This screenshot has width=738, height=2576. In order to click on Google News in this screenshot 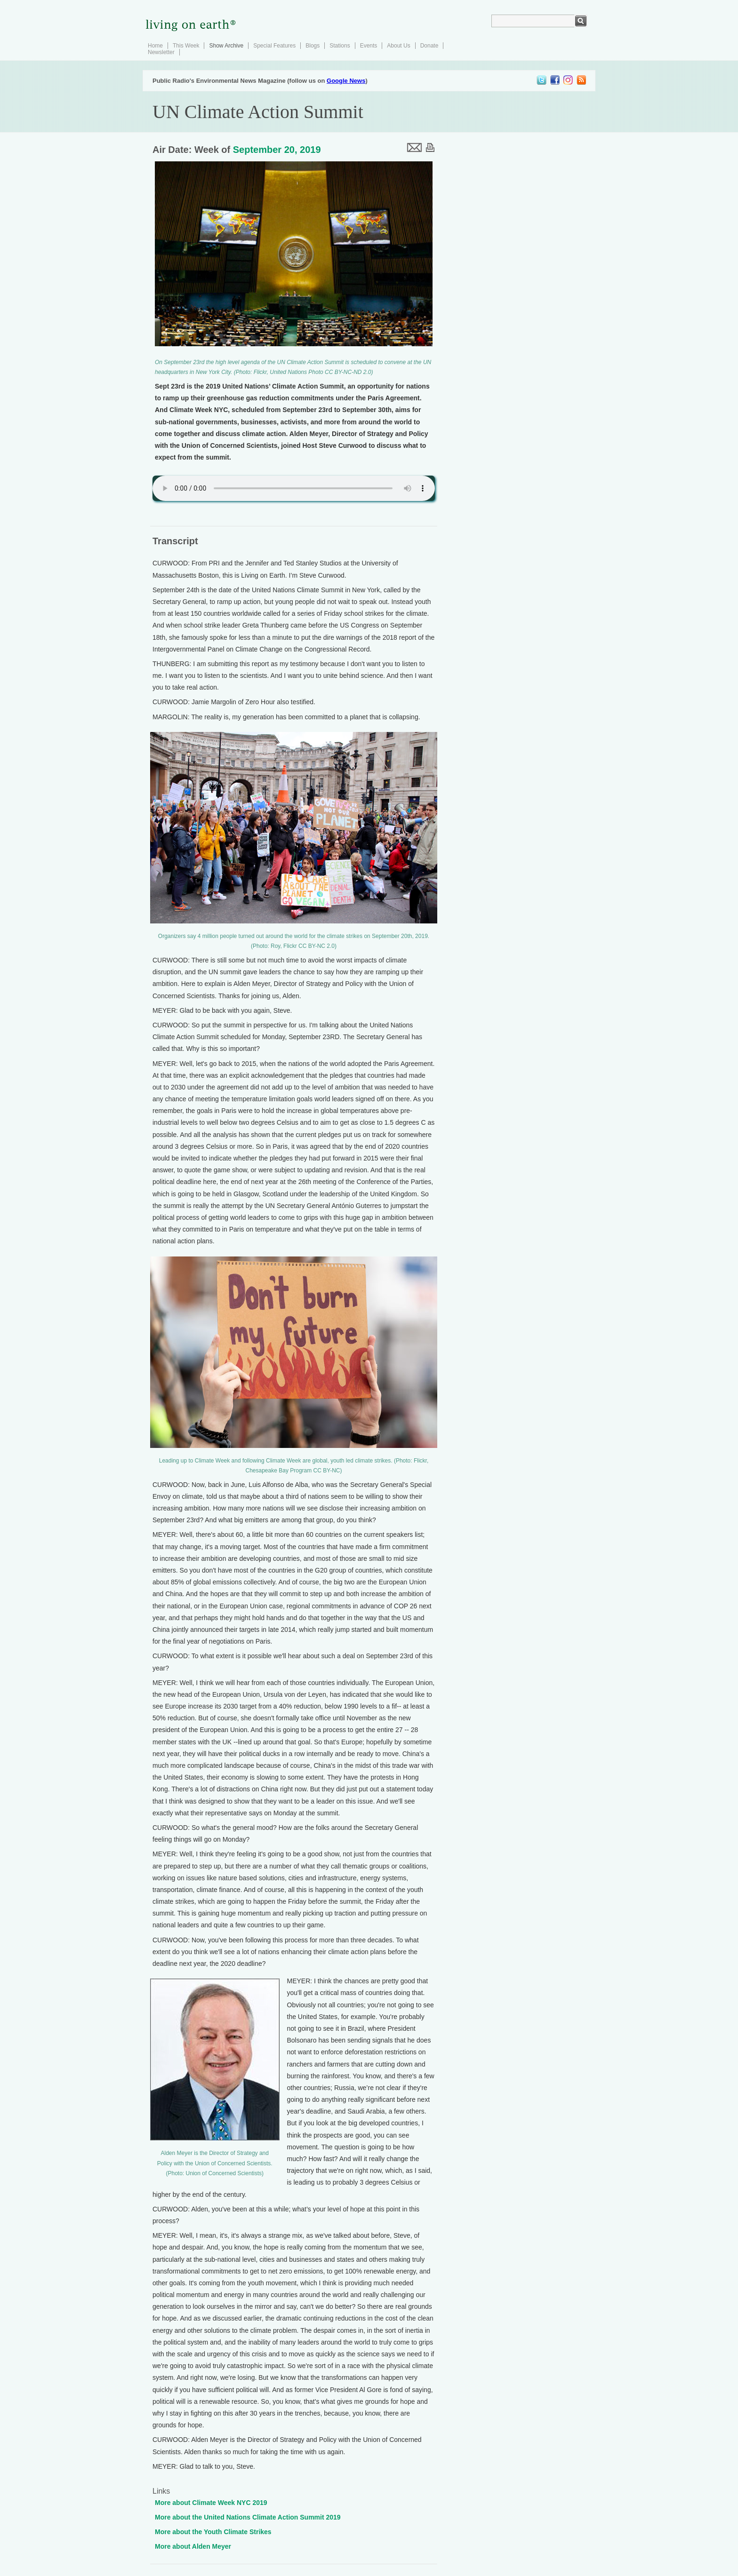, I will do `click(346, 80)`.